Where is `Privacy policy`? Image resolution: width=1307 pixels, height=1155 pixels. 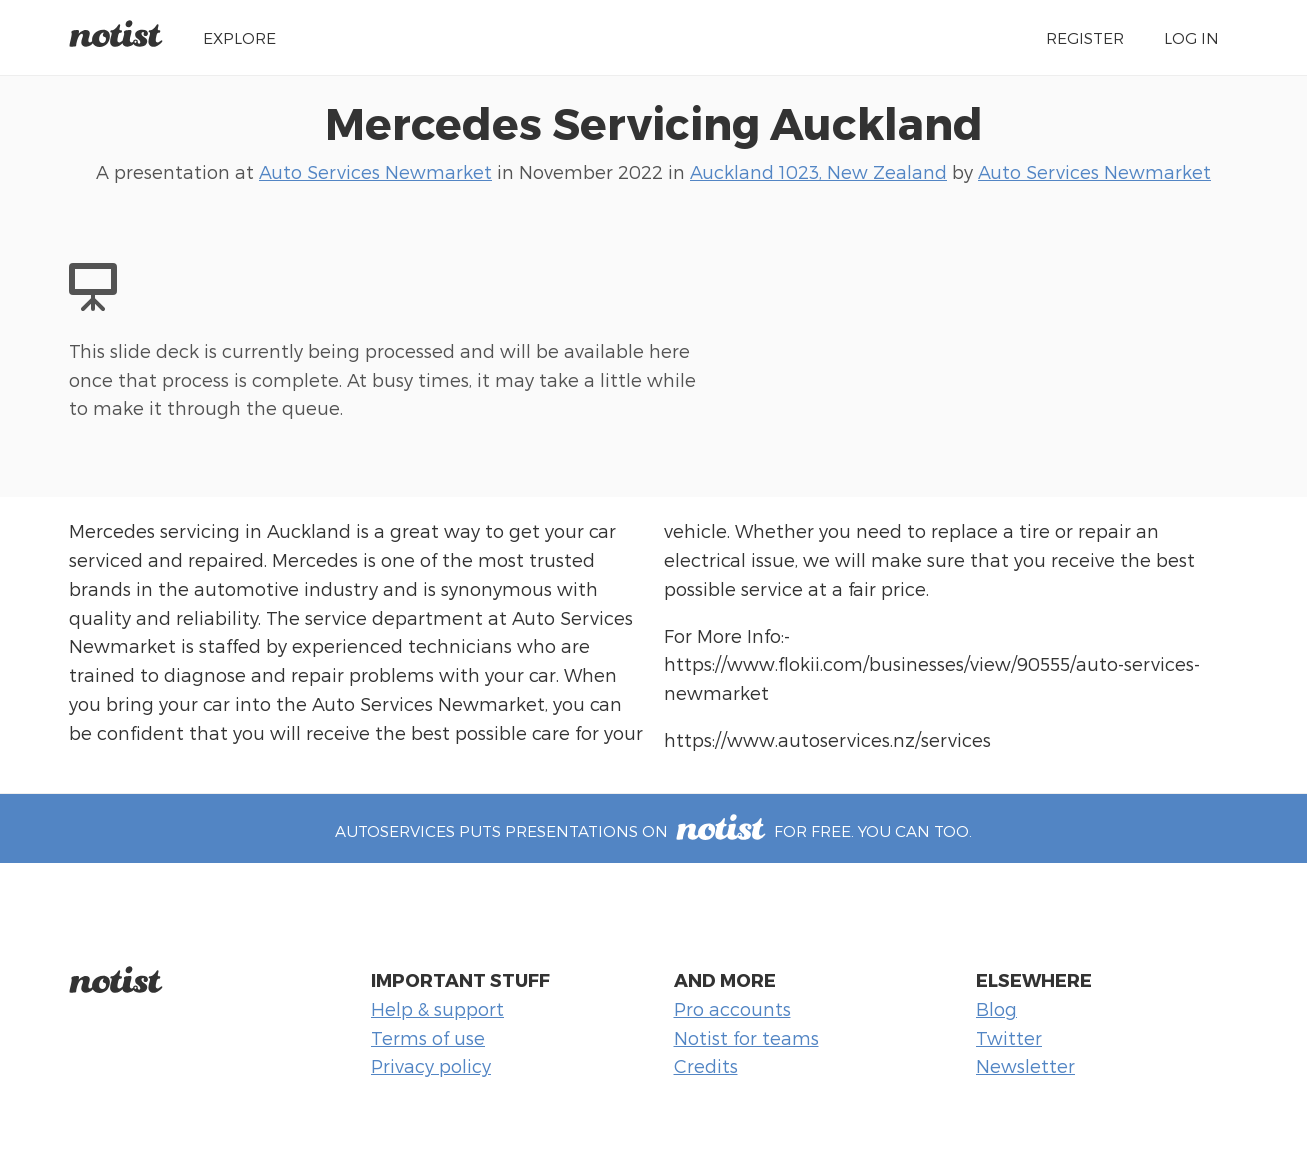 Privacy policy is located at coordinates (431, 1065).